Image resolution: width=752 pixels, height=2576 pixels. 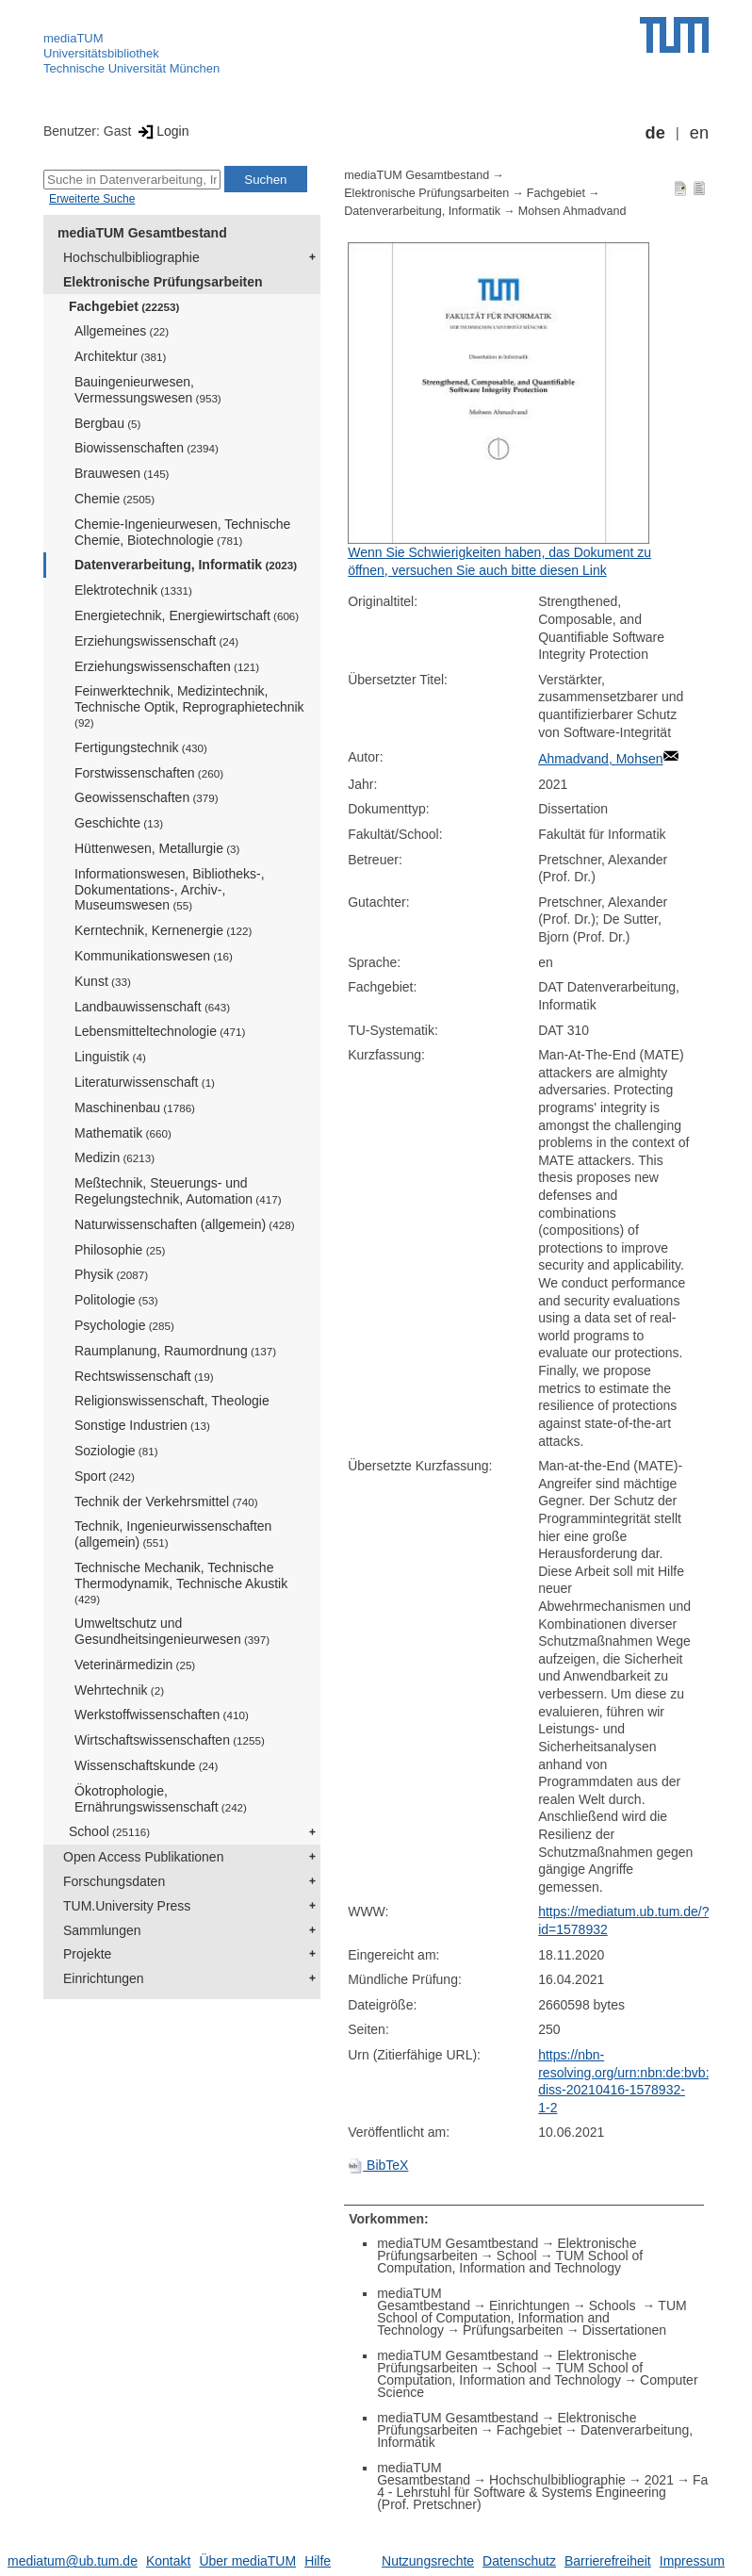 I want to click on 2021, so click(x=659, y=2479).